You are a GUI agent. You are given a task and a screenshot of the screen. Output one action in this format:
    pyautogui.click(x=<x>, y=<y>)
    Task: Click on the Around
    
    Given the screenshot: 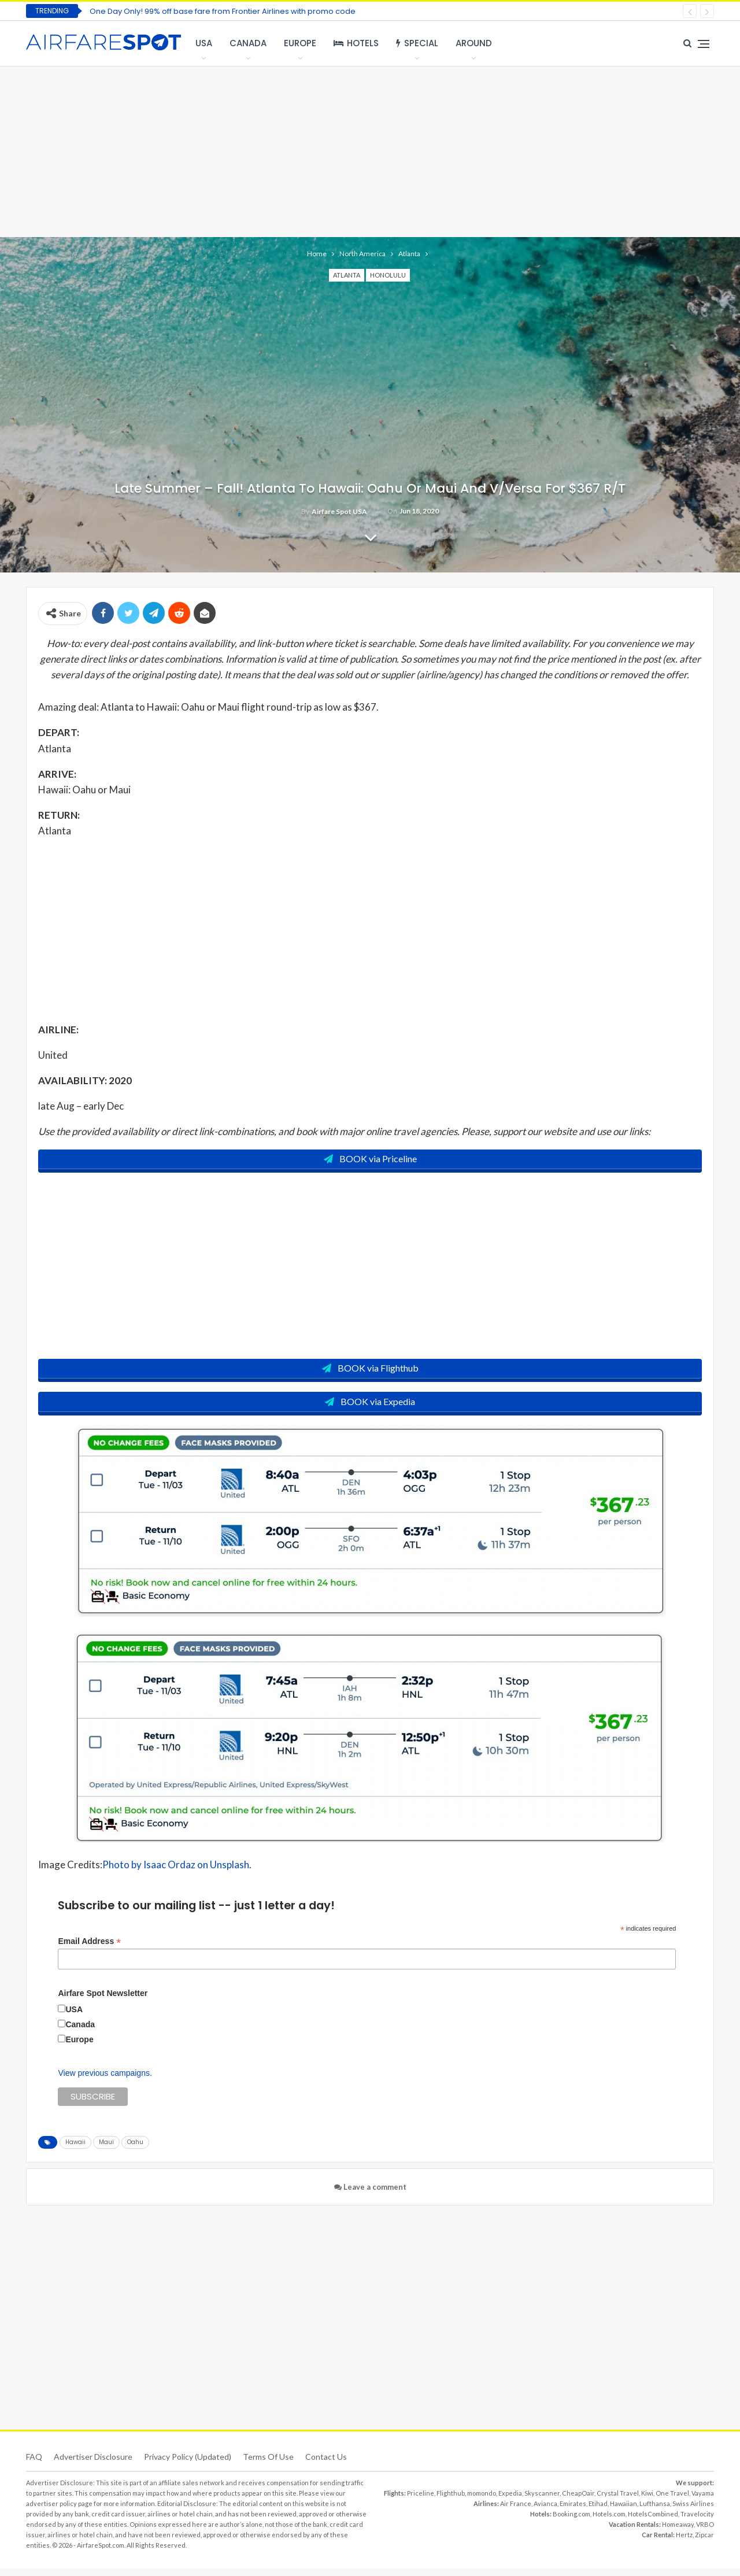 What is the action you would take?
    pyautogui.click(x=474, y=43)
    